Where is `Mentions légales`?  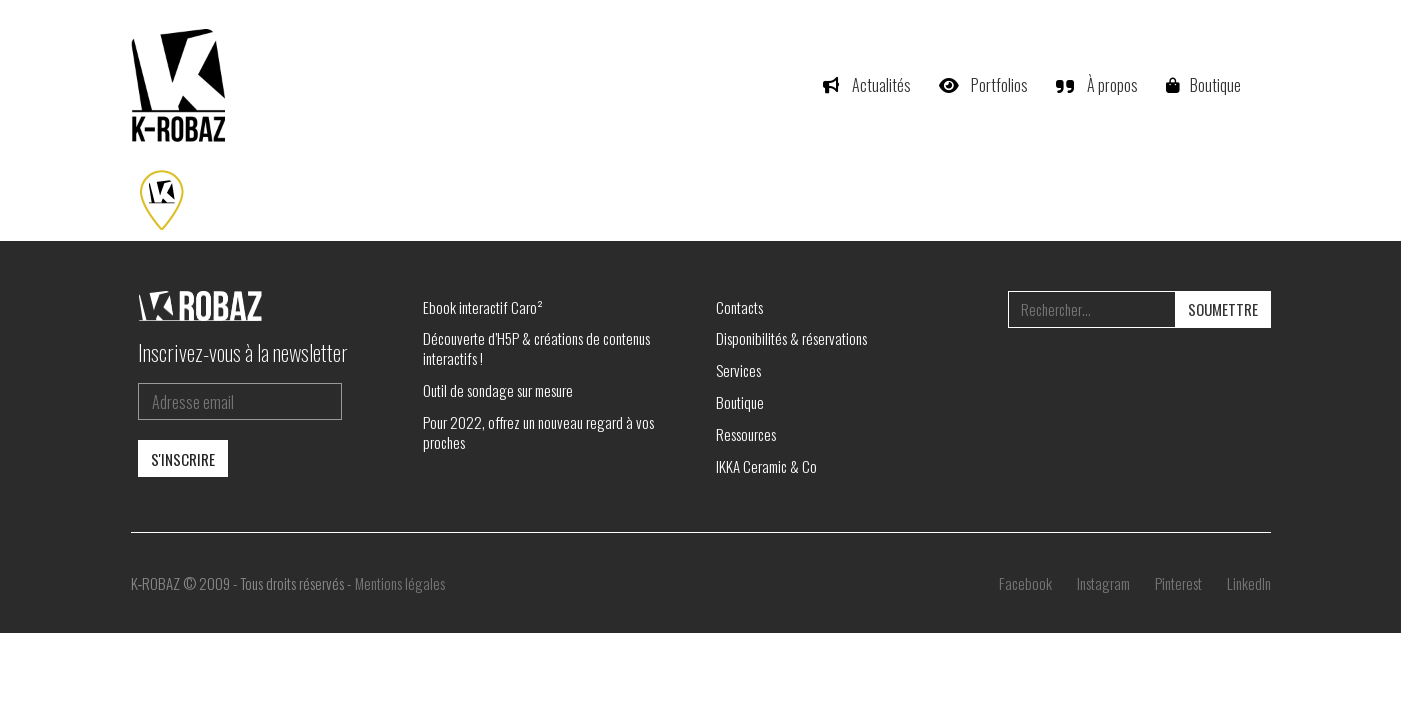 Mentions légales is located at coordinates (400, 583).